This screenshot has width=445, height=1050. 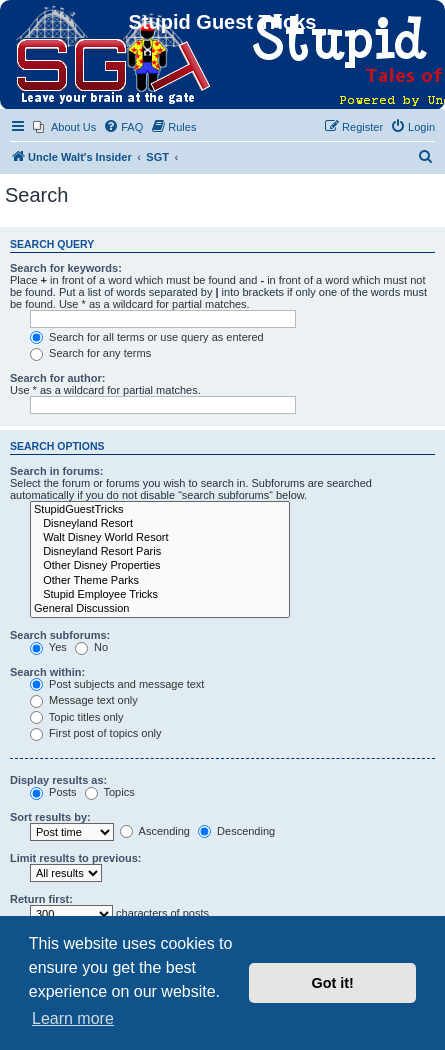 What do you see at coordinates (110, 792) in the screenshot?
I see `Topics` at bounding box center [110, 792].